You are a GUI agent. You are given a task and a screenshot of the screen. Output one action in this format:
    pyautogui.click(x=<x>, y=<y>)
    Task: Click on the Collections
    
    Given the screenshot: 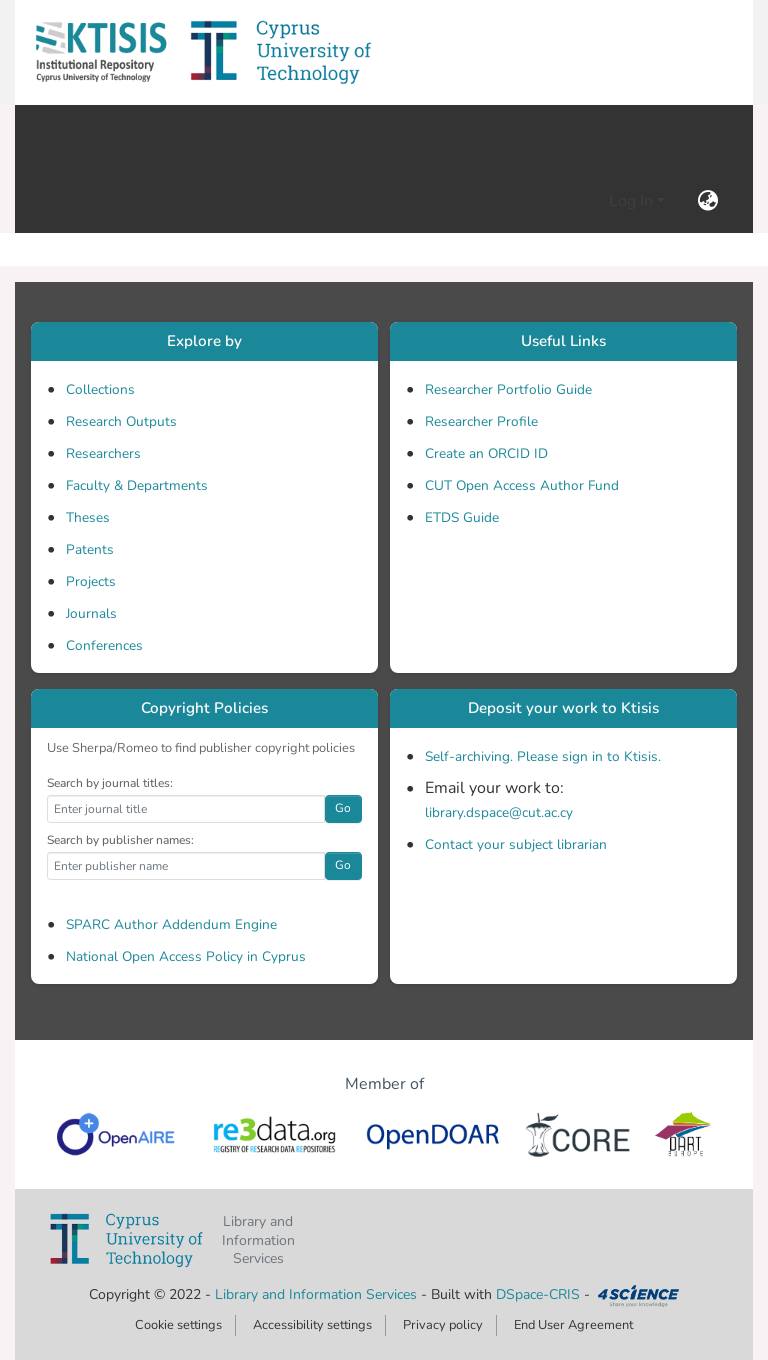 What is the action you would take?
    pyautogui.click(x=100, y=389)
    